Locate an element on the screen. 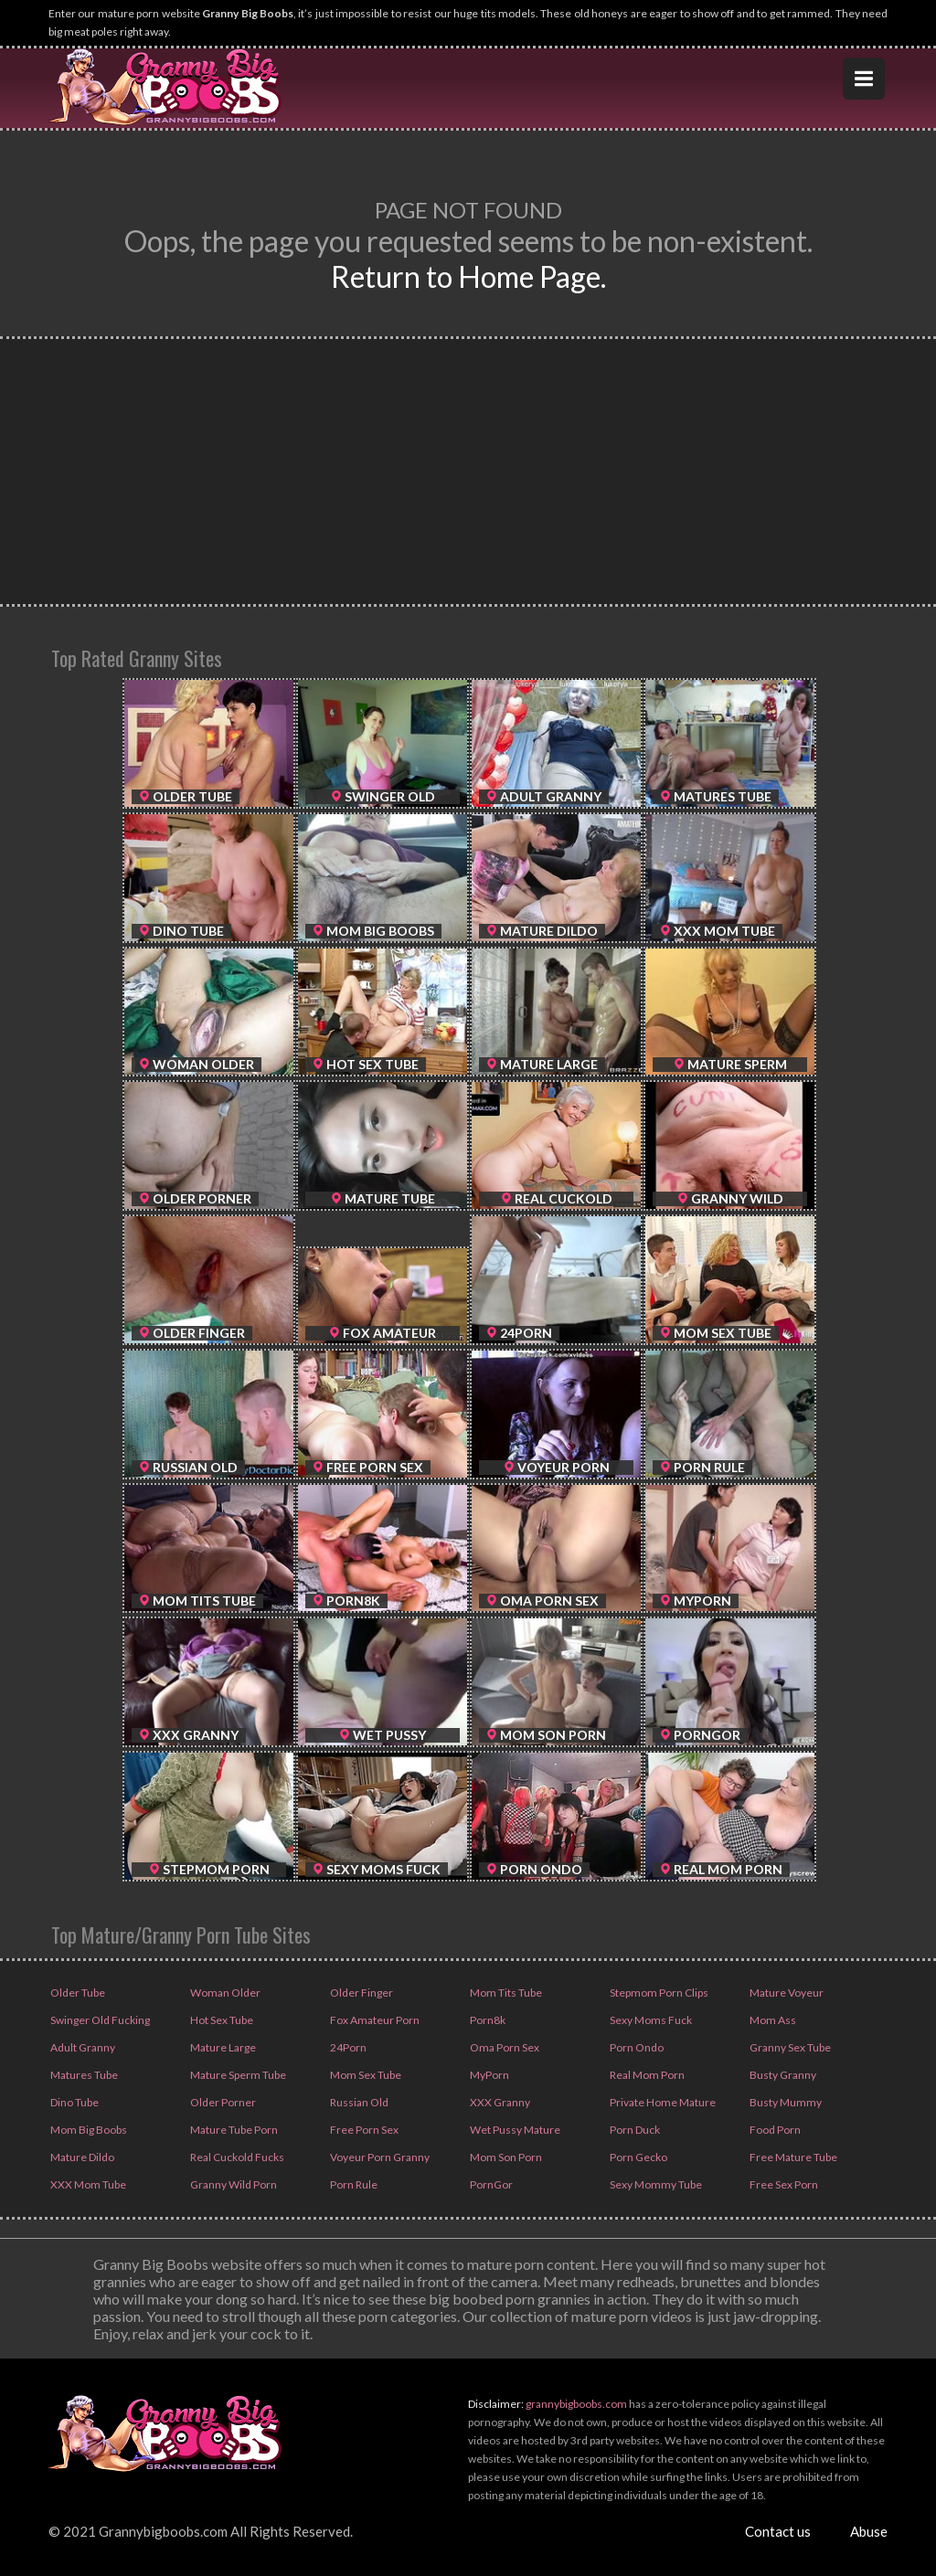  Sexy Mommy Tube is located at coordinates (655, 2184).